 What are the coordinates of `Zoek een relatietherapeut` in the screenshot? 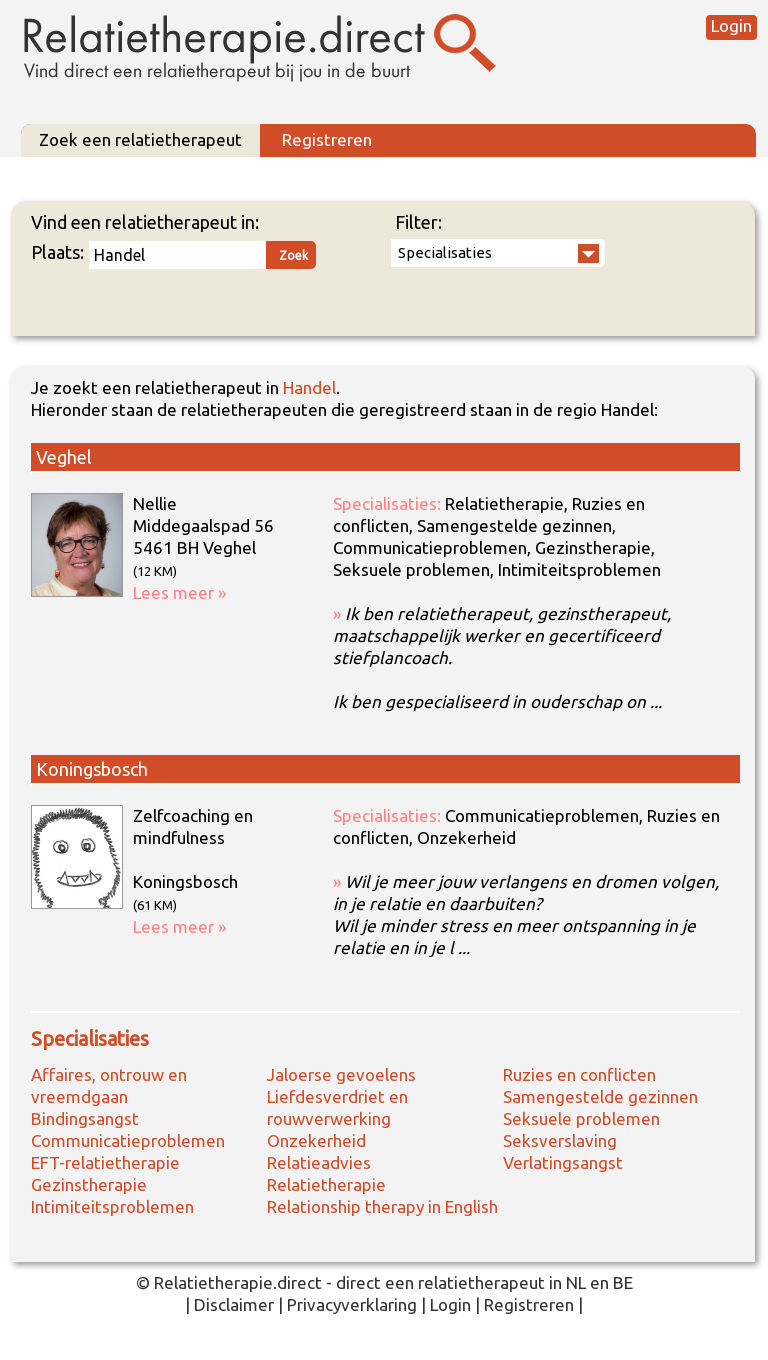 It's located at (140, 139).